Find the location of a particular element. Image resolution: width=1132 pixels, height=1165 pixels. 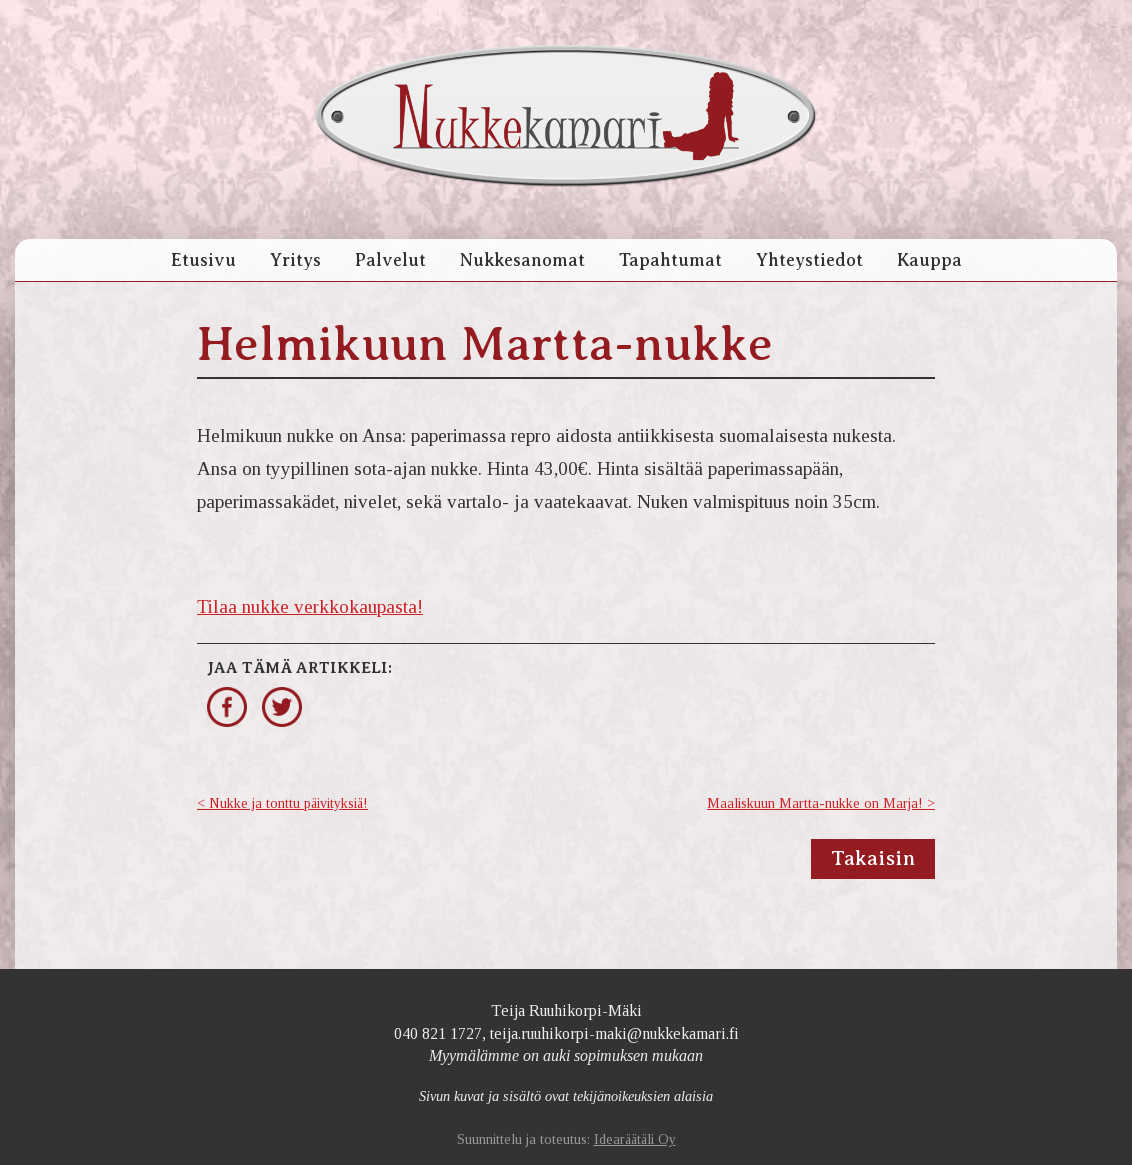

Yhteystiedot is located at coordinates (809, 260).